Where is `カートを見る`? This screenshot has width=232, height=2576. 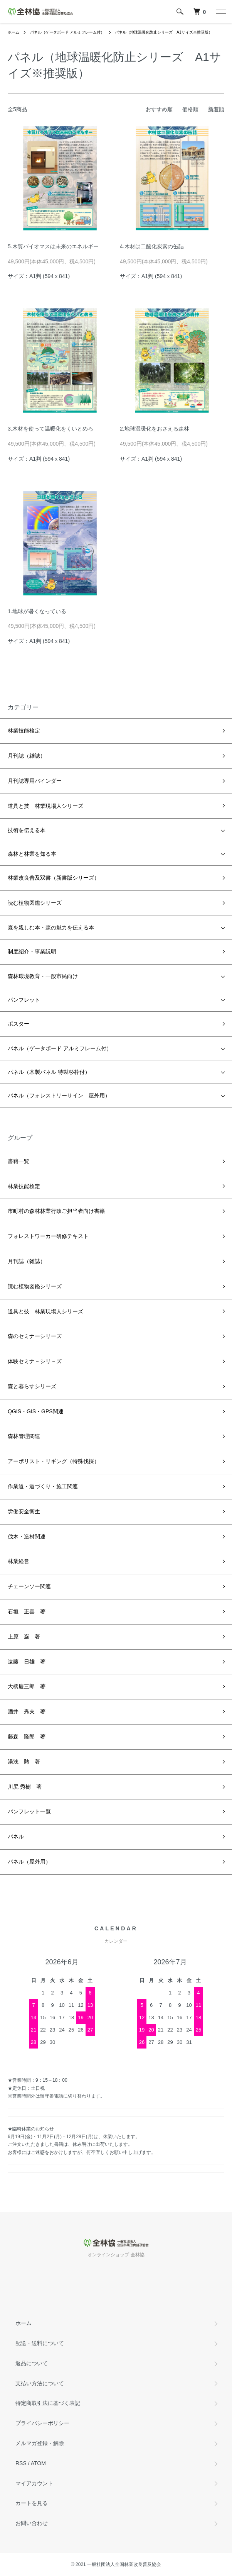
カートを見る is located at coordinates (31, 2503).